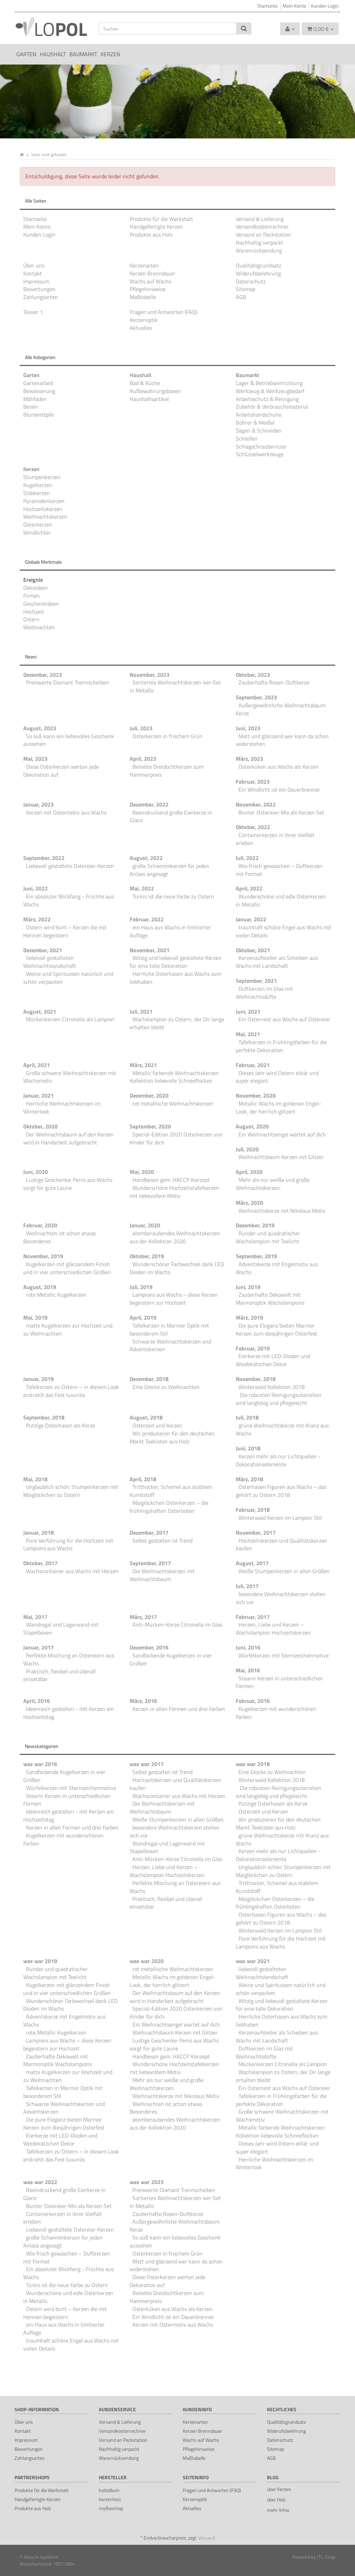 The width and height of the screenshot is (355, 2576). What do you see at coordinates (173, 896) in the screenshot?
I see `Türkis ist die neue Farbe zu Ostern` at bounding box center [173, 896].